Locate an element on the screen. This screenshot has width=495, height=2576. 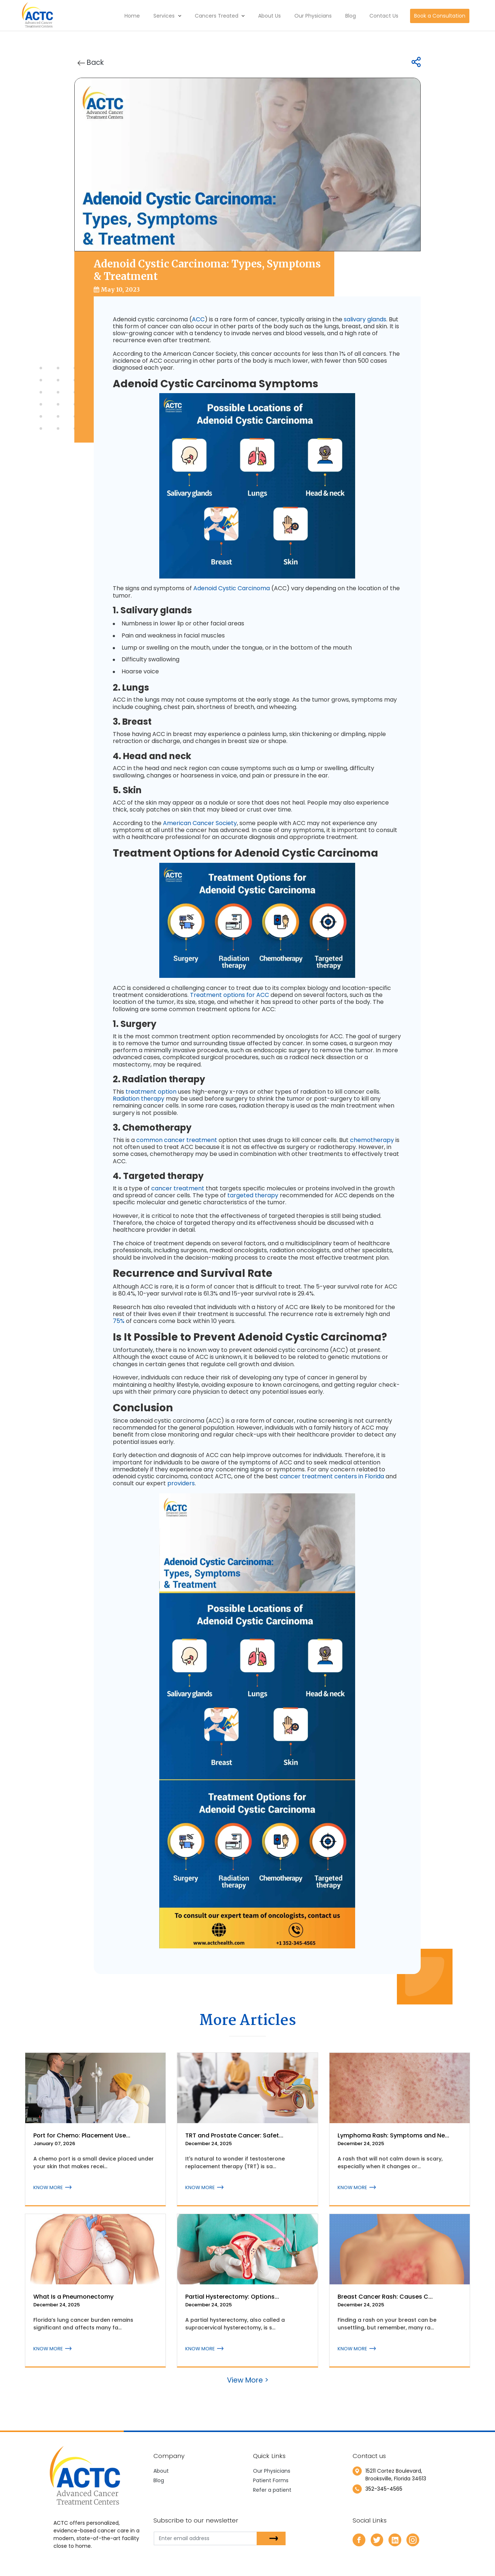
Port for Chemo: Placement Use... is located at coordinates (81, 2135).